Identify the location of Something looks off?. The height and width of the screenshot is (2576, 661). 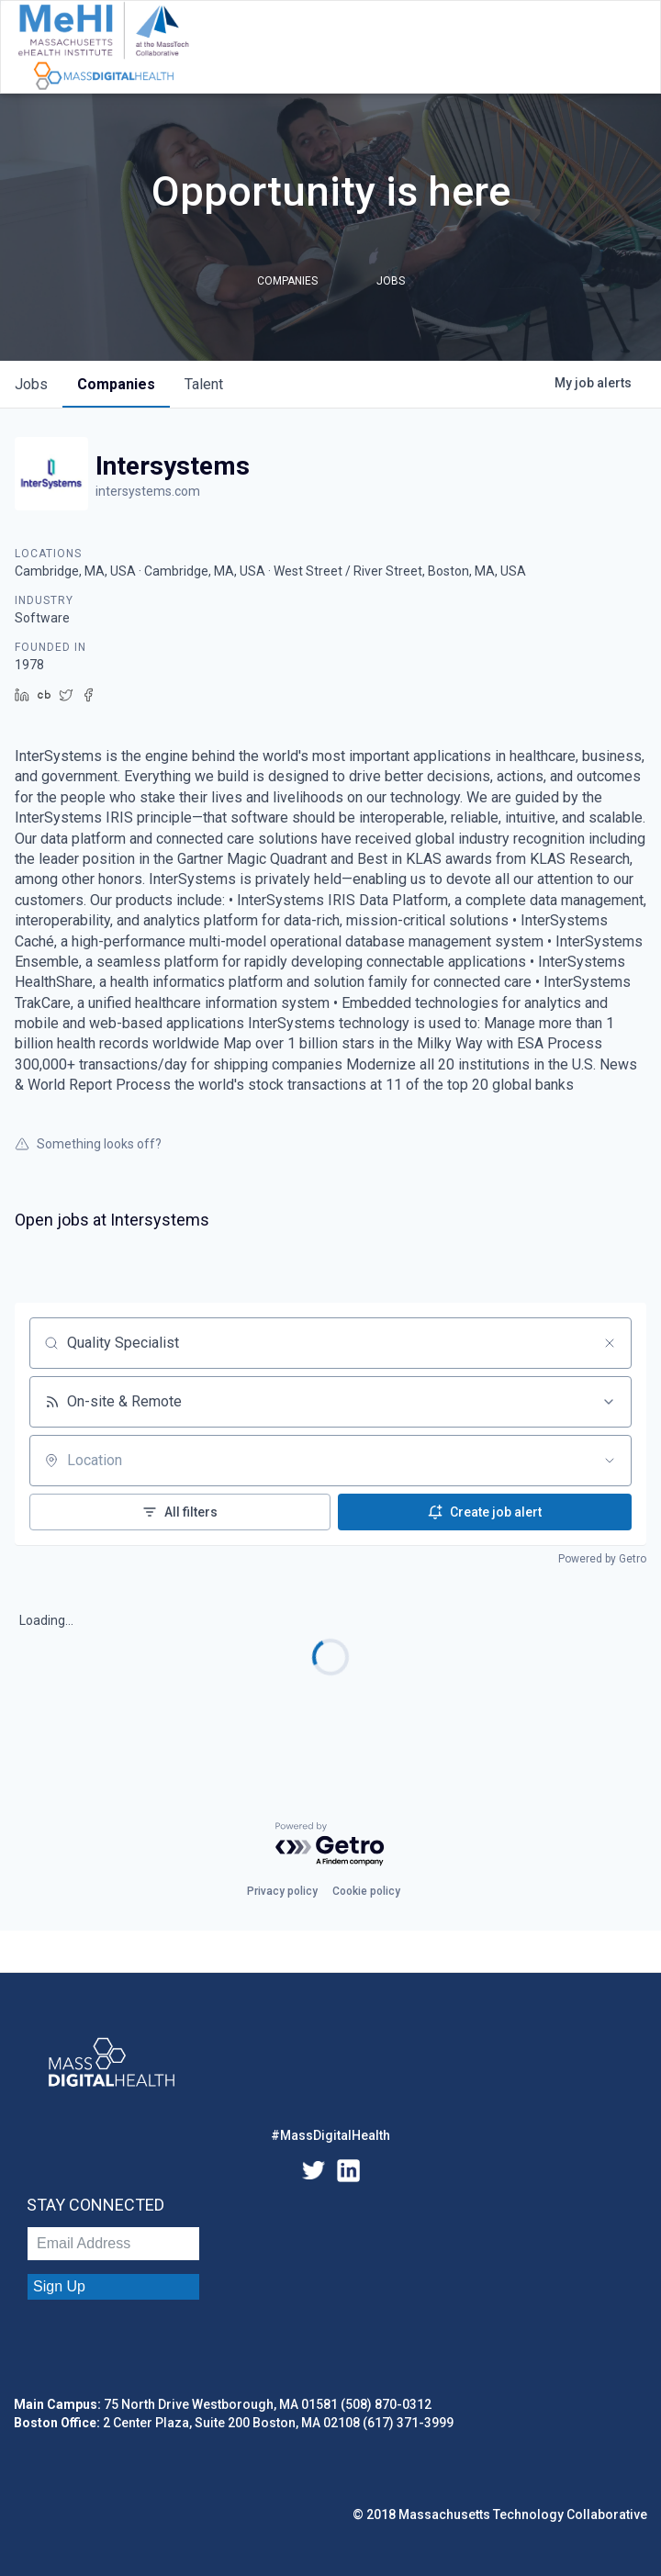
(88, 1144).